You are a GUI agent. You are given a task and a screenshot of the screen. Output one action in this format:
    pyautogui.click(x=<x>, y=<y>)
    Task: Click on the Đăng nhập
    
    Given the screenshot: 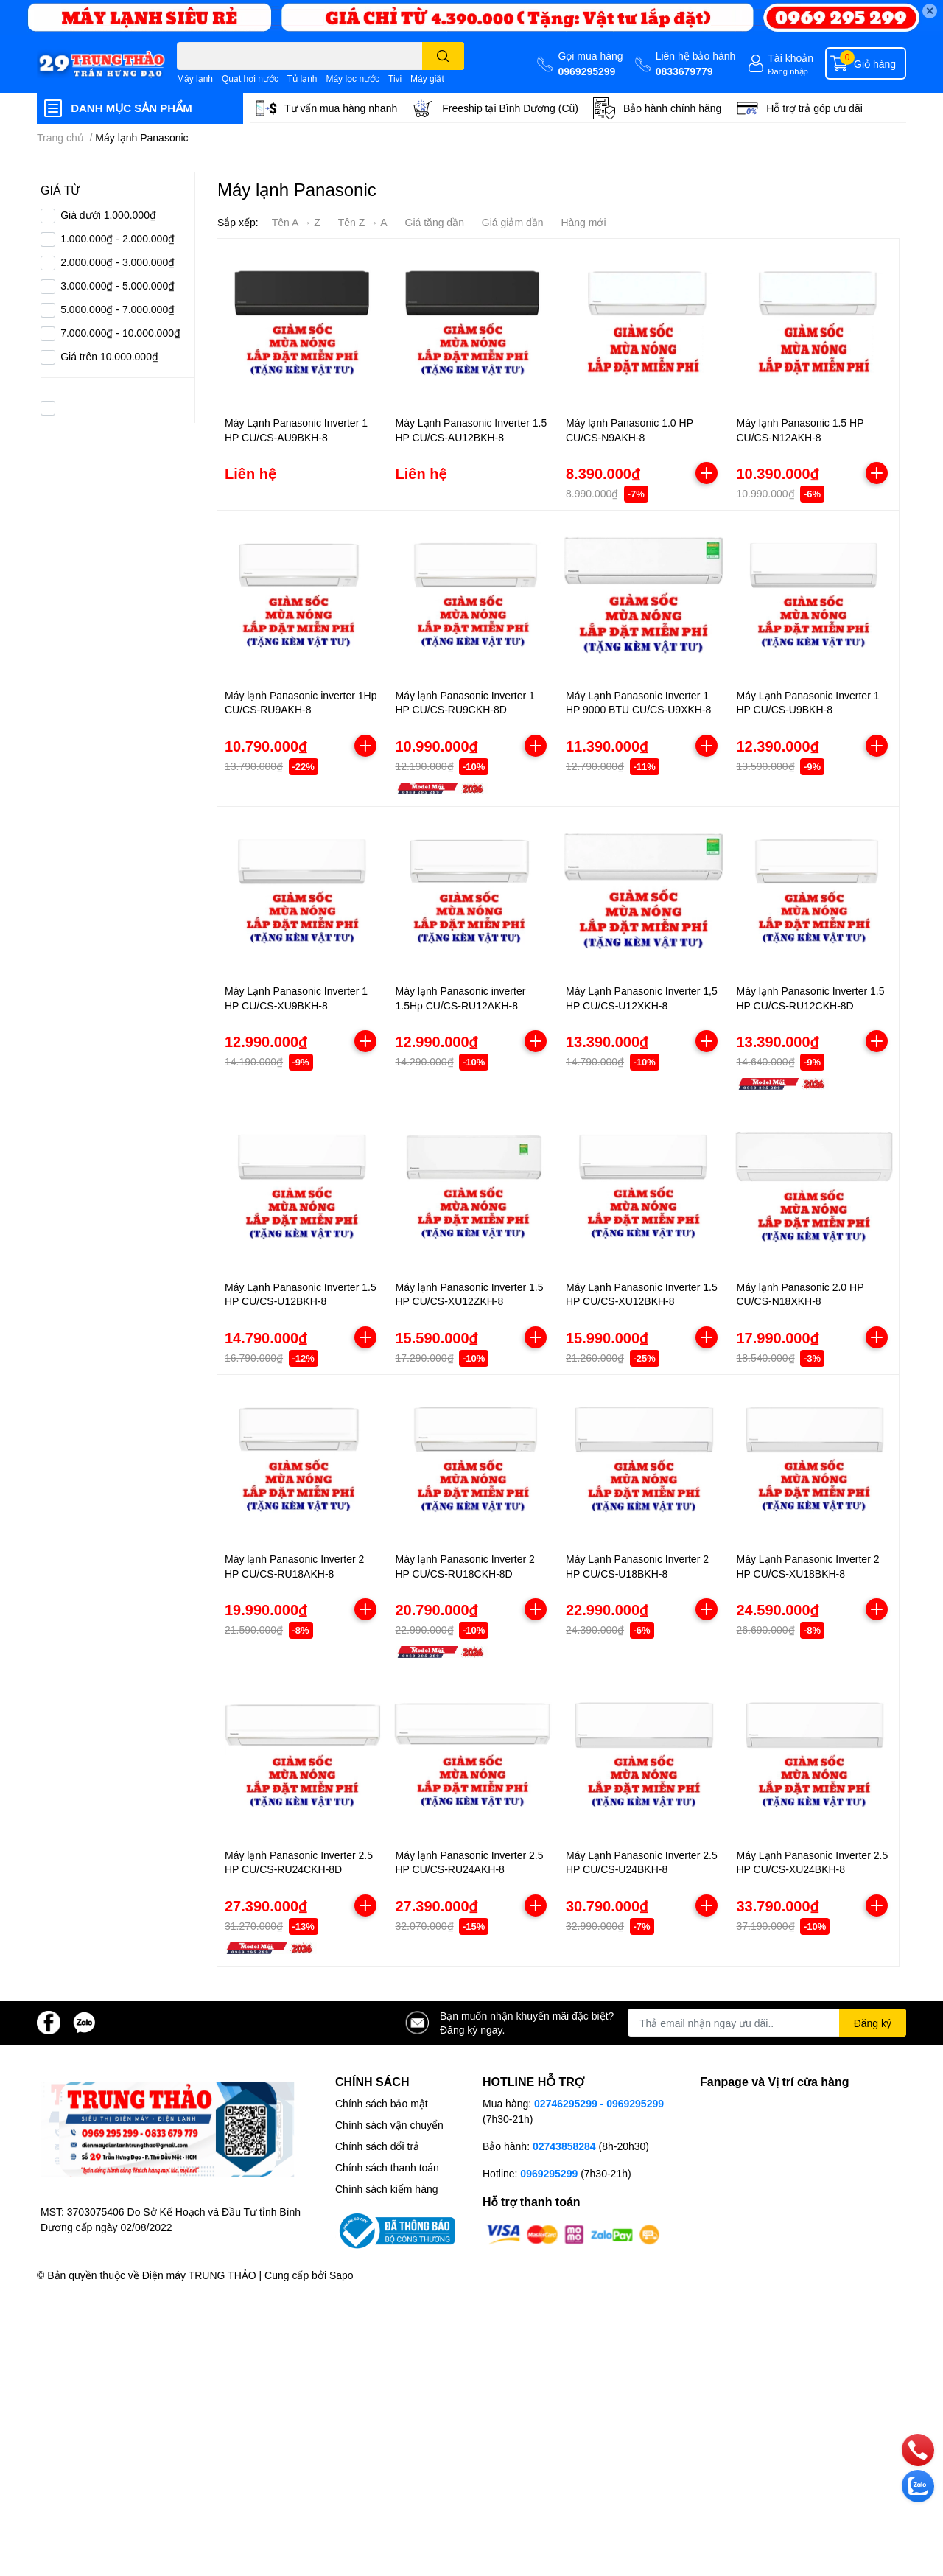 What is the action you would take?
    pyautogui.click(x=788, y=71)
    